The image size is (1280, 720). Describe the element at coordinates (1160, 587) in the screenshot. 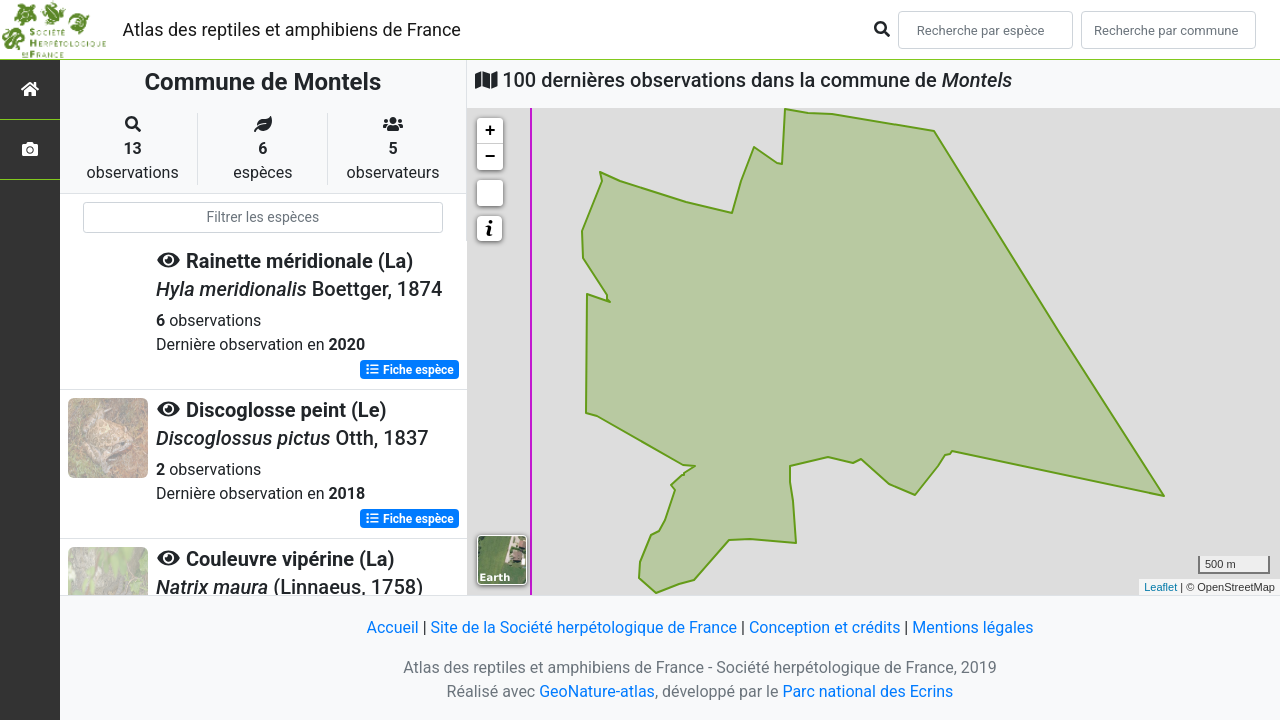

I see `Leaflet` at that location.